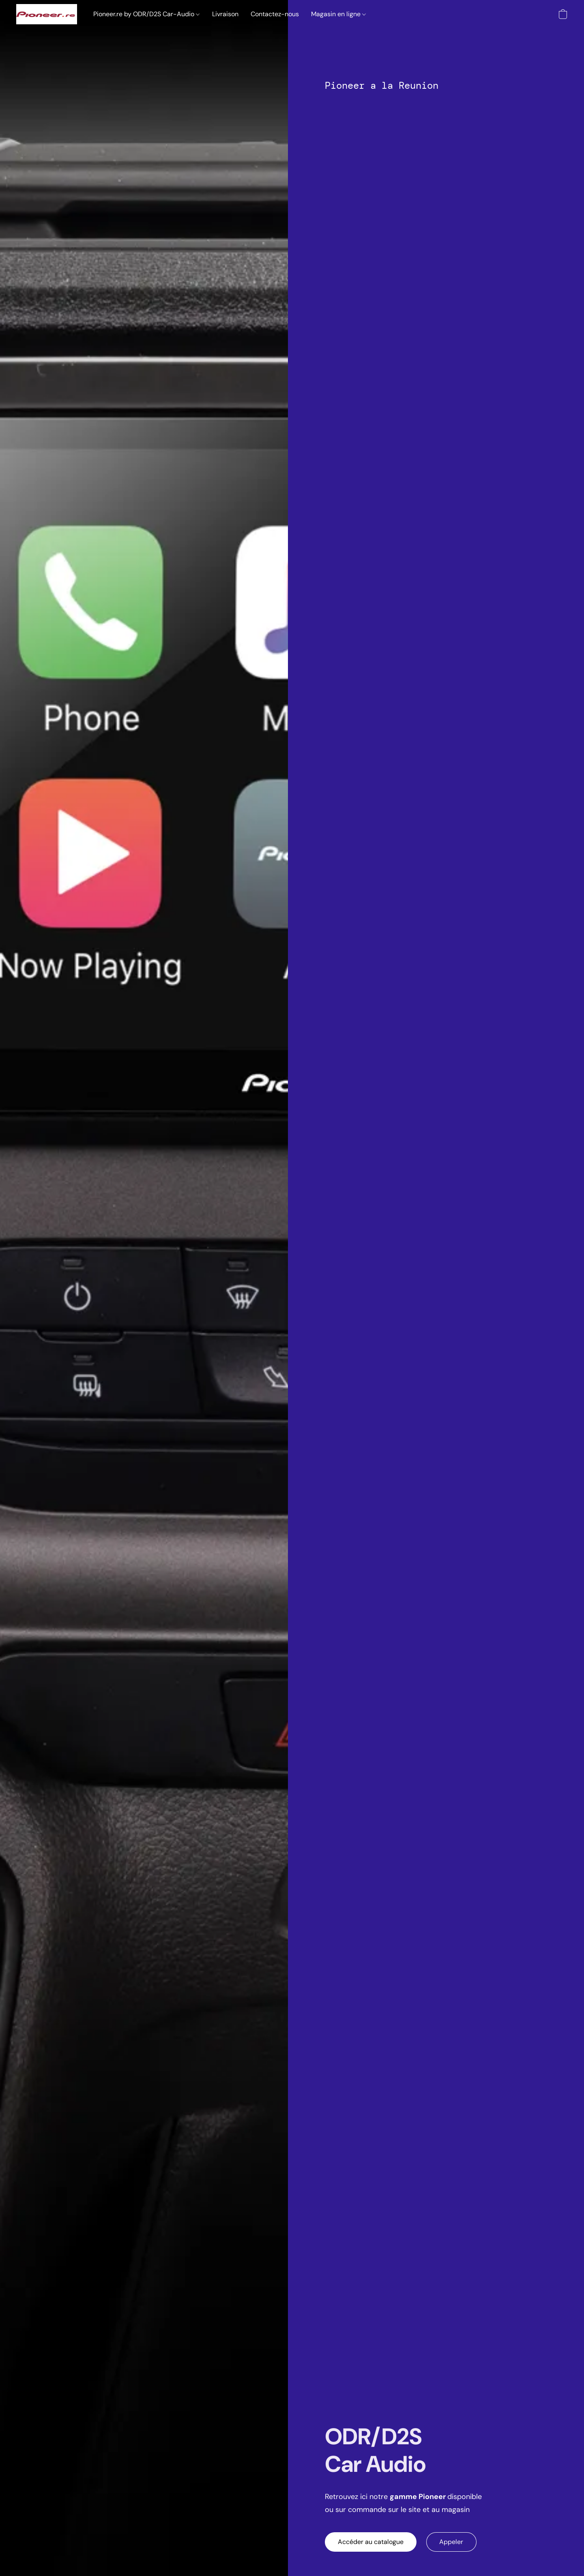  Describe the element at coordinates (146, 14) in the screenshot. I see `Pioneer.re by ODR/D2S Car-Audio` at that location.